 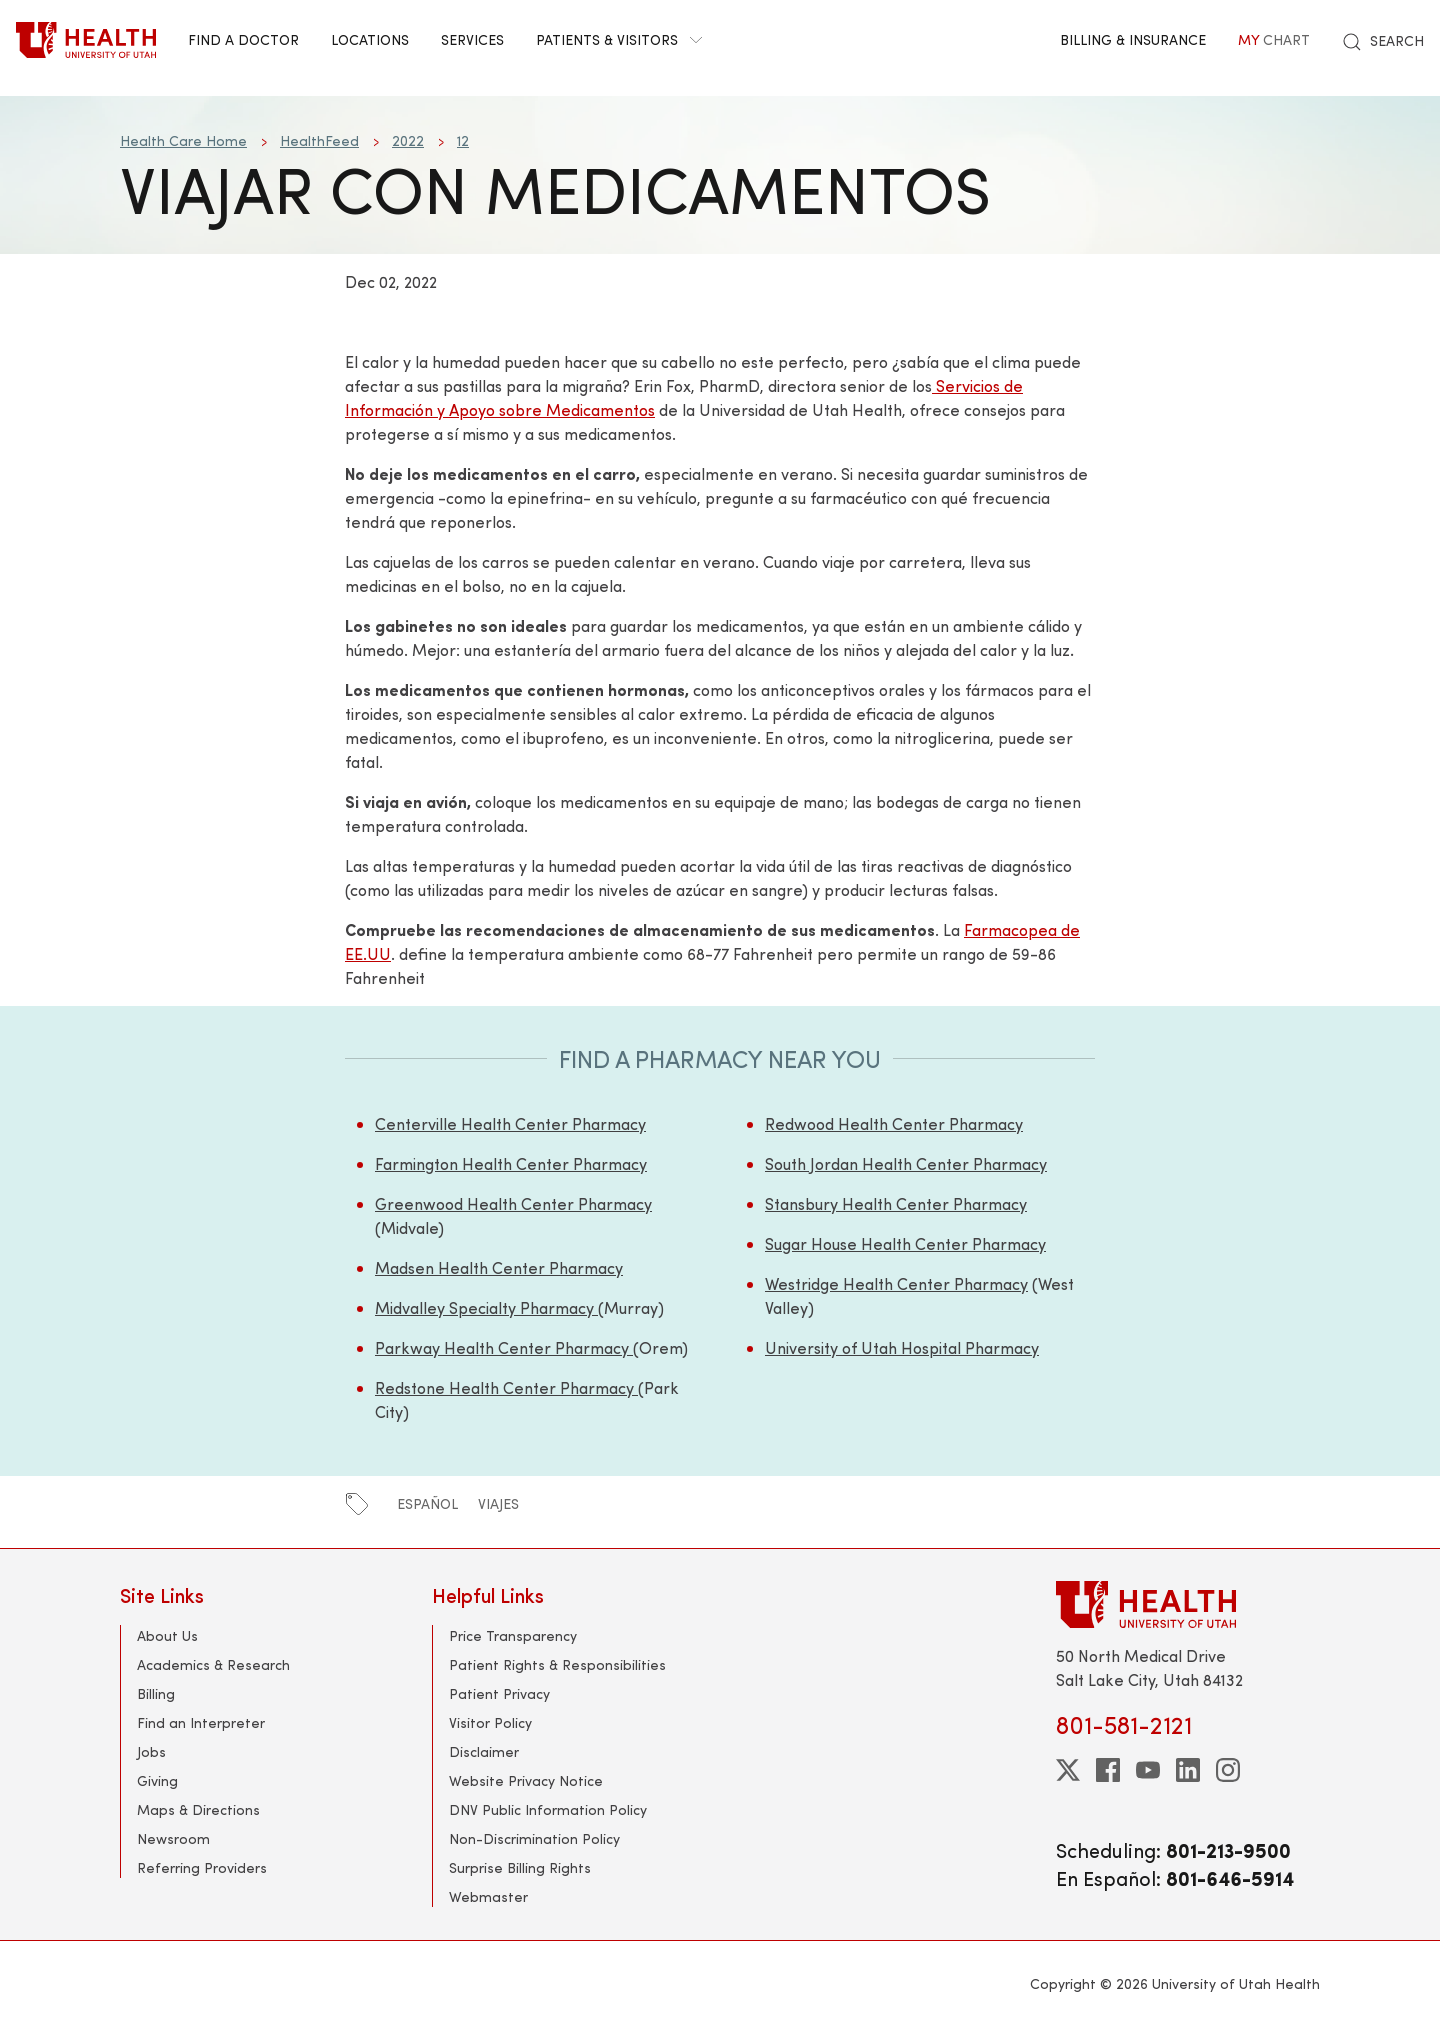 What do you see at coordinates (894, 1123) in the screenshot?
I see `Redwood Health Center Pharmacy` at bounding box center [894, 1123].